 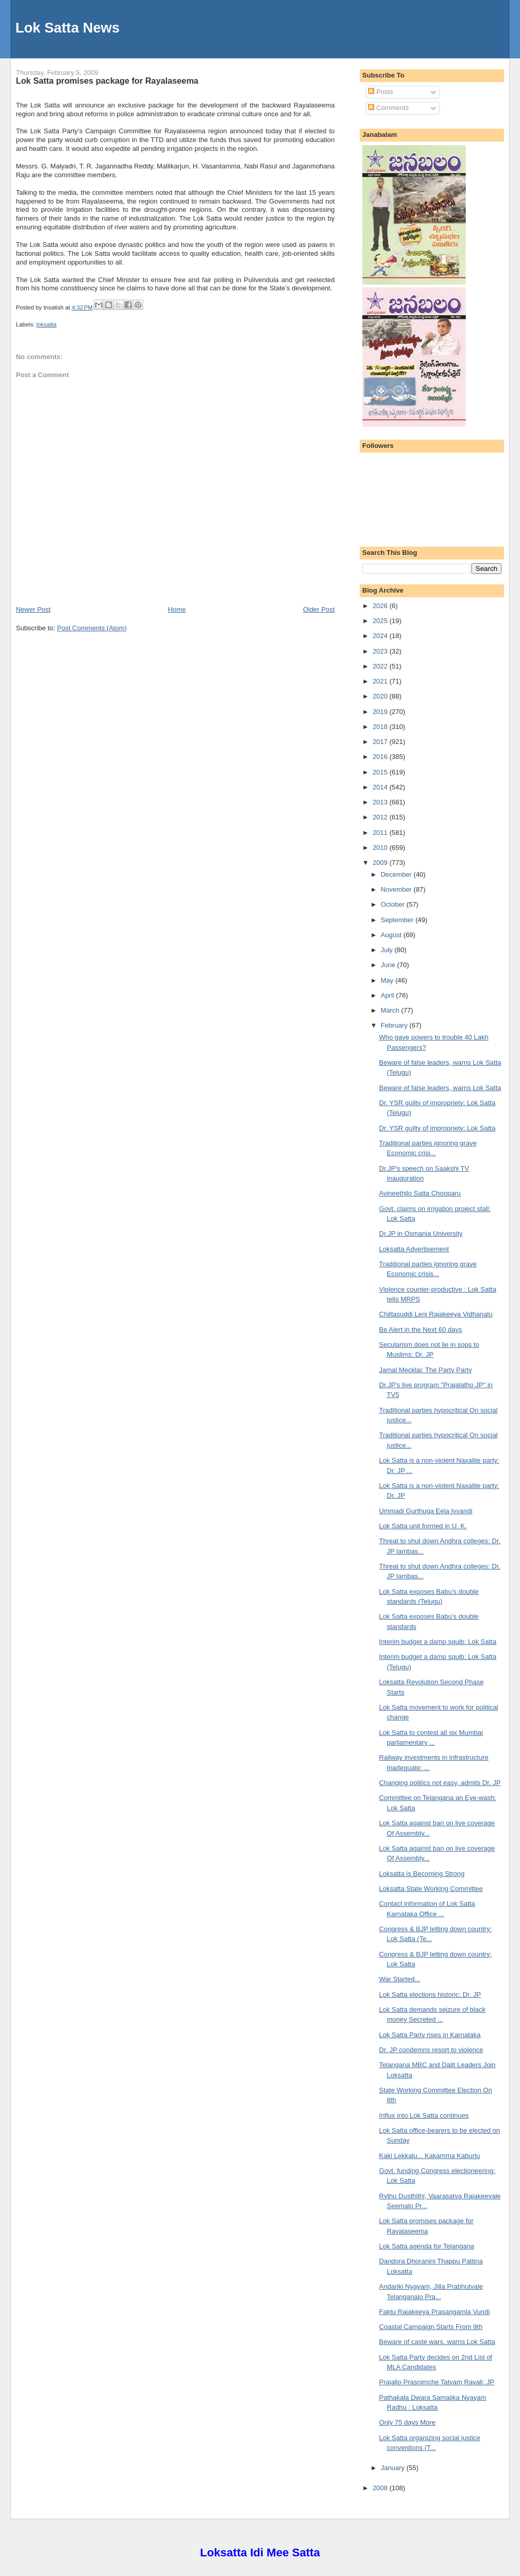 What do you see at coordinates (425, 1511) in the screenshot?
I see `Ummadi Gurthuga Eela Ivvandi` at bounding box center [425, 1511].